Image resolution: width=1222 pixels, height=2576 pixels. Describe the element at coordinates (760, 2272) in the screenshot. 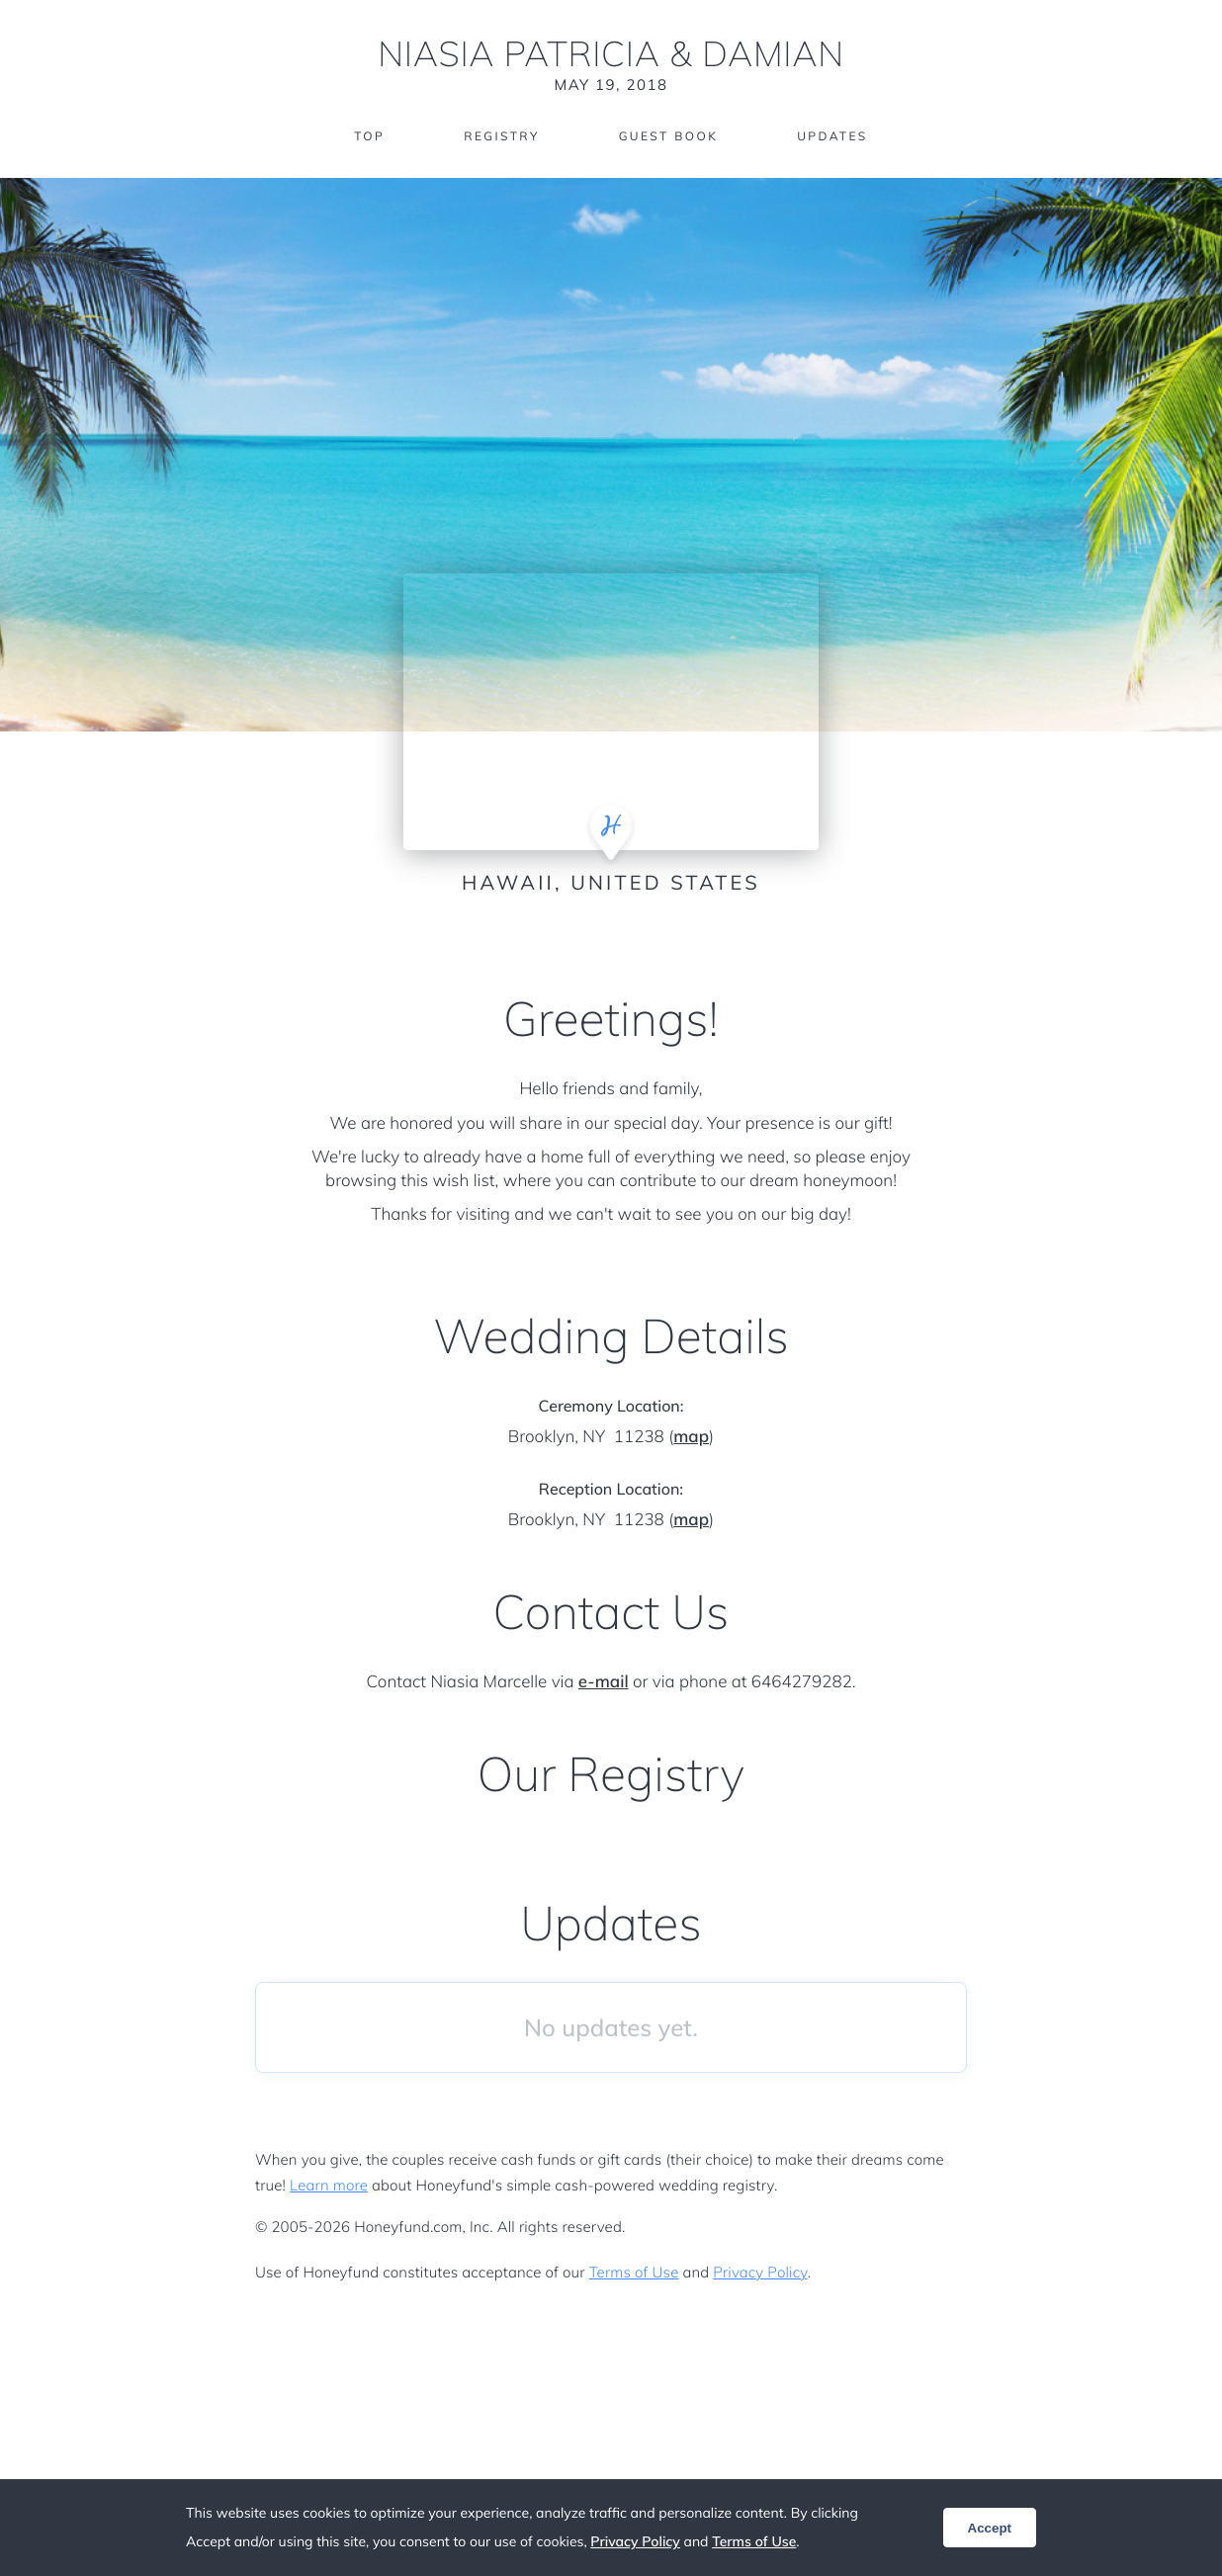

I see `Privacy Policy` at that location.